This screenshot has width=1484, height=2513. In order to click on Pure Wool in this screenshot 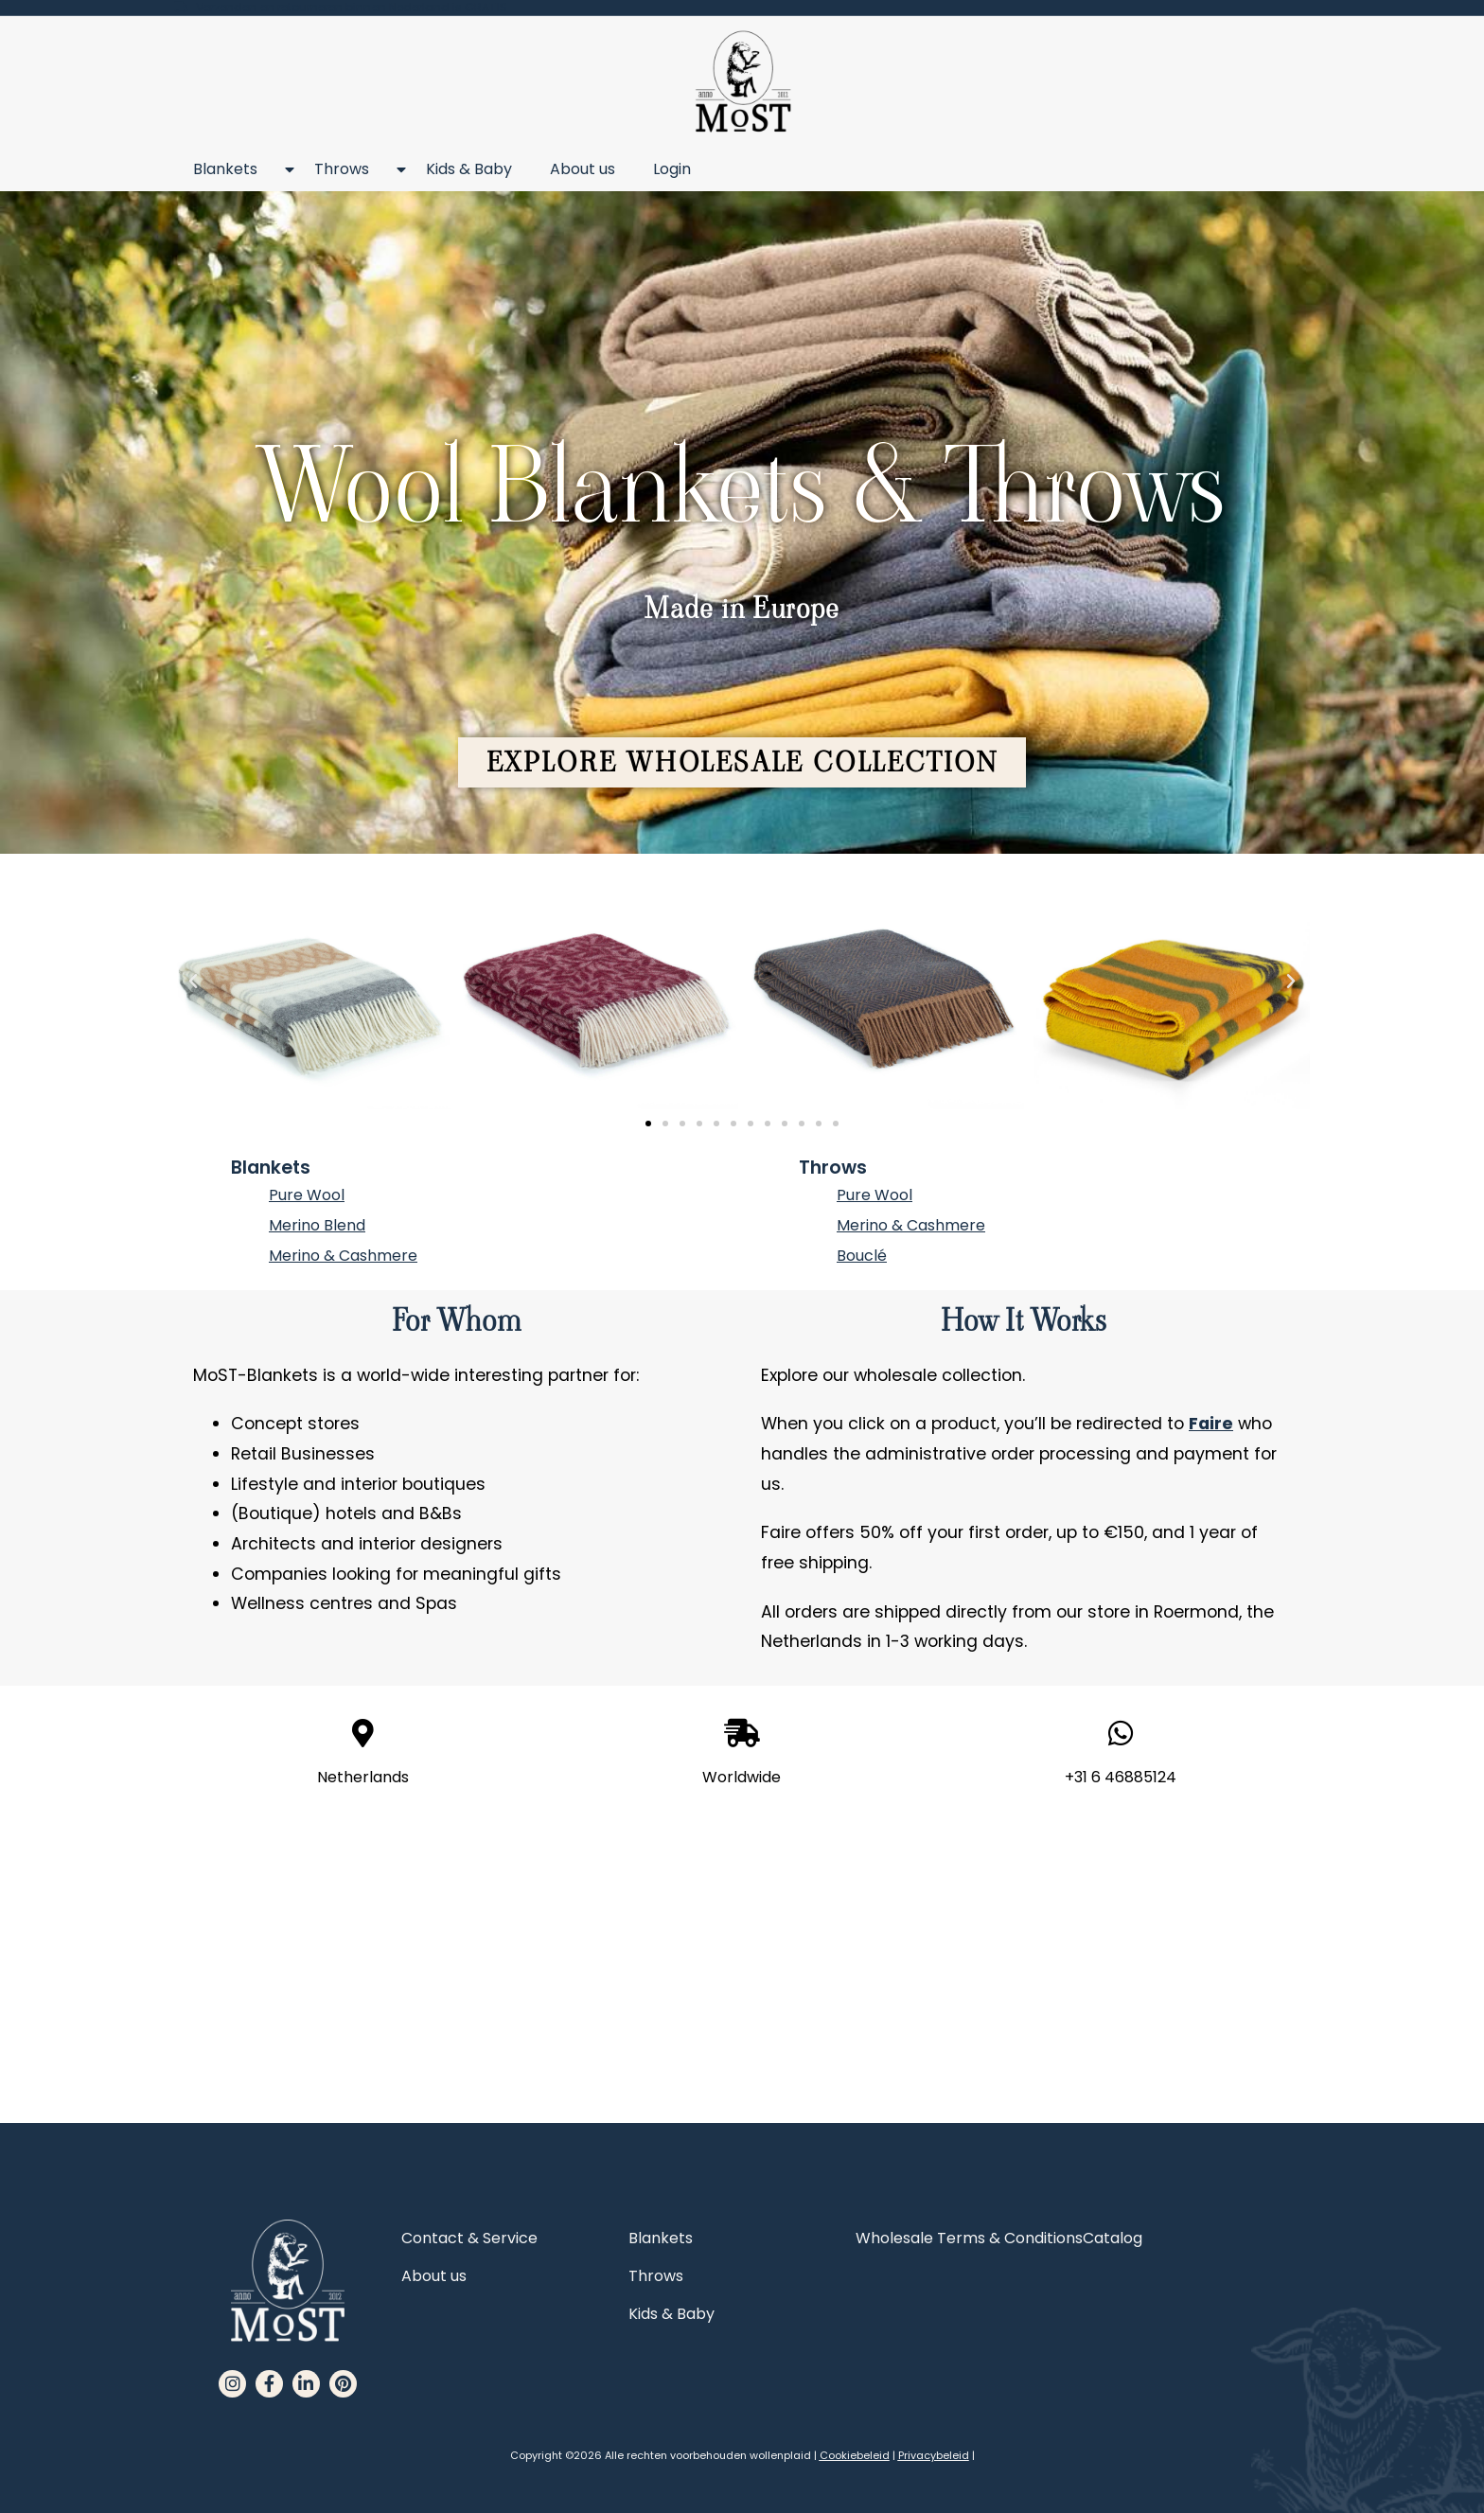, I will do `click(306, 1195)`.